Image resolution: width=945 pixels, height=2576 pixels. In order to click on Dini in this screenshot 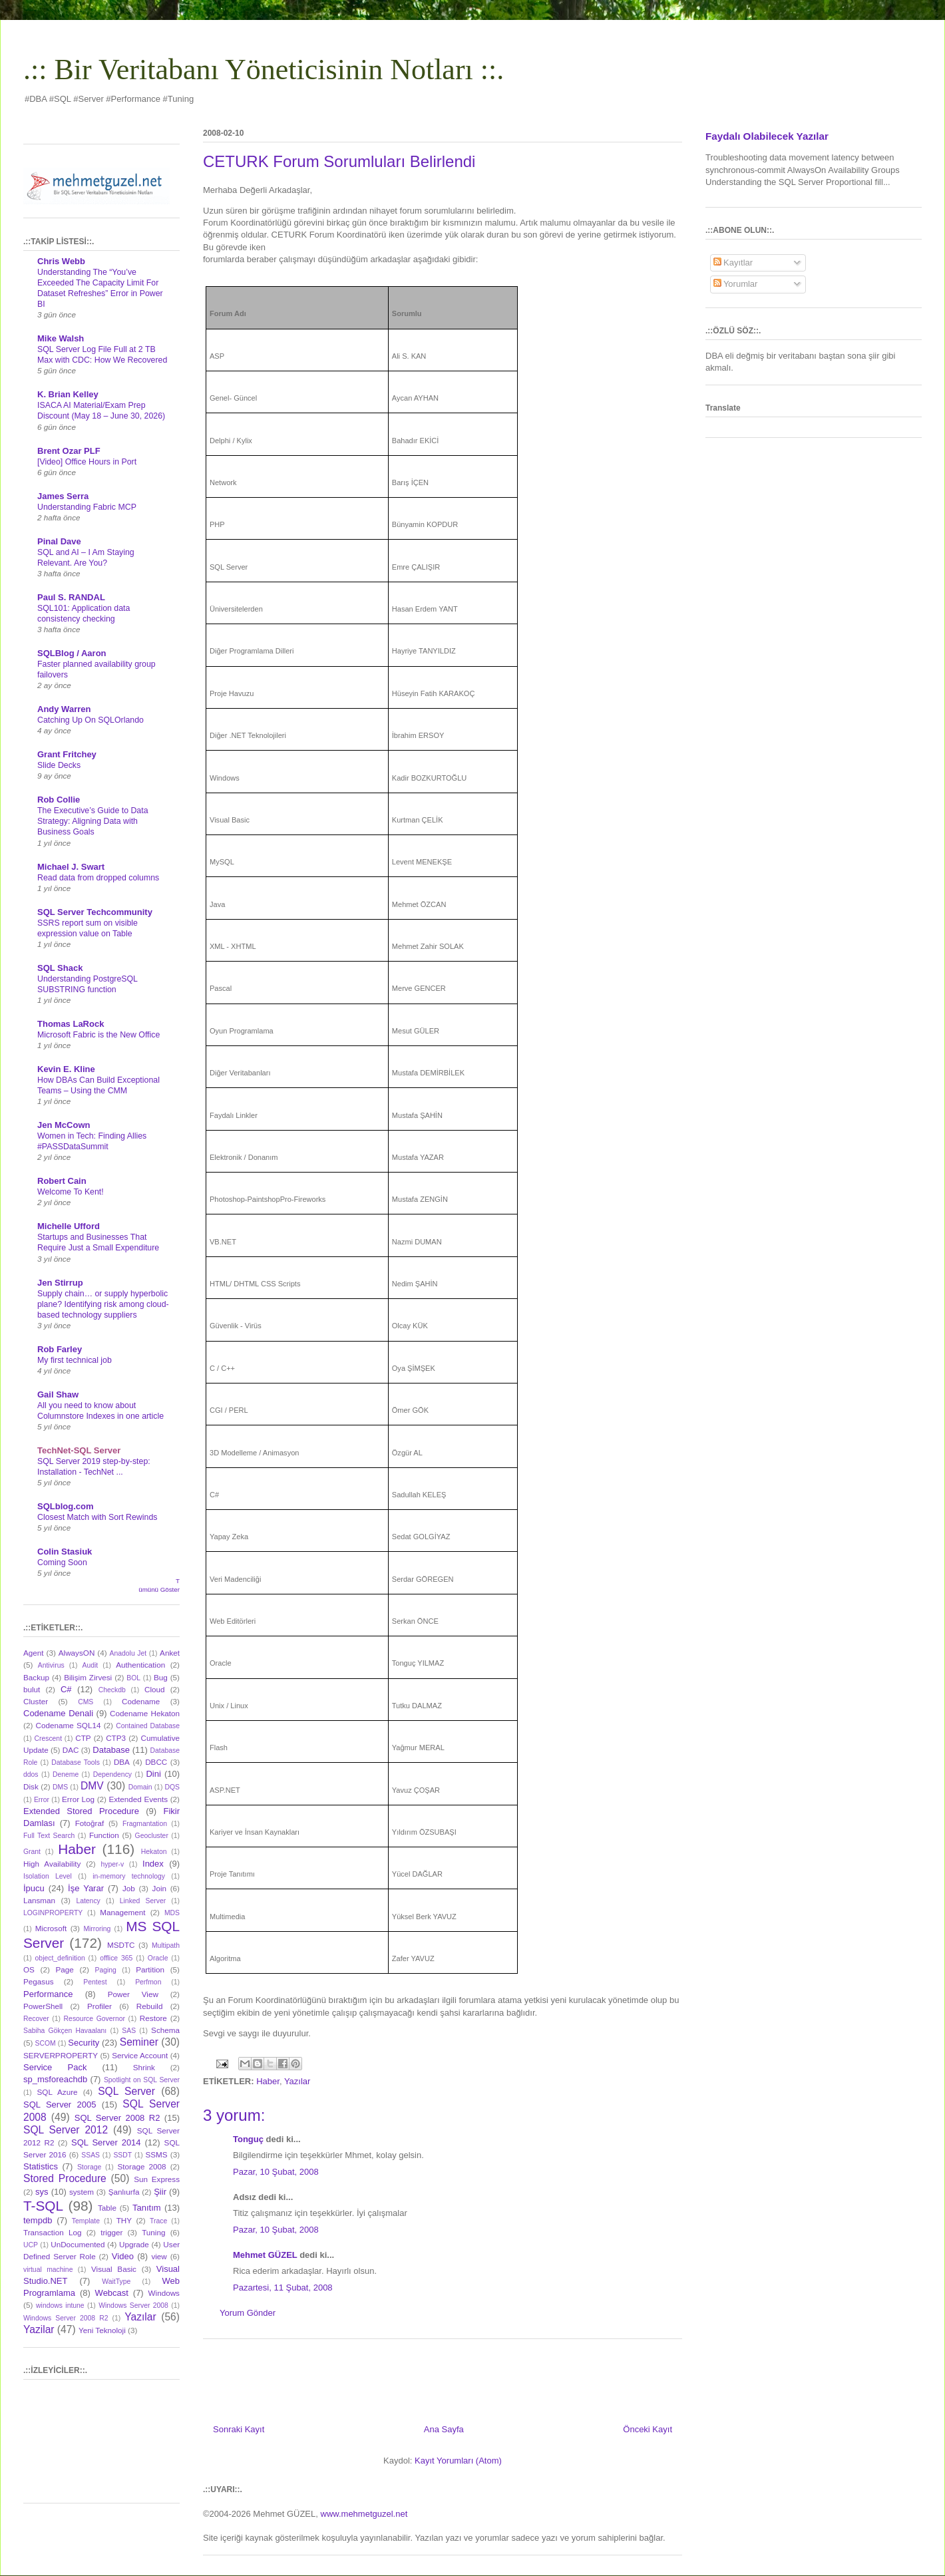, I will do `click(153, 1774)`.